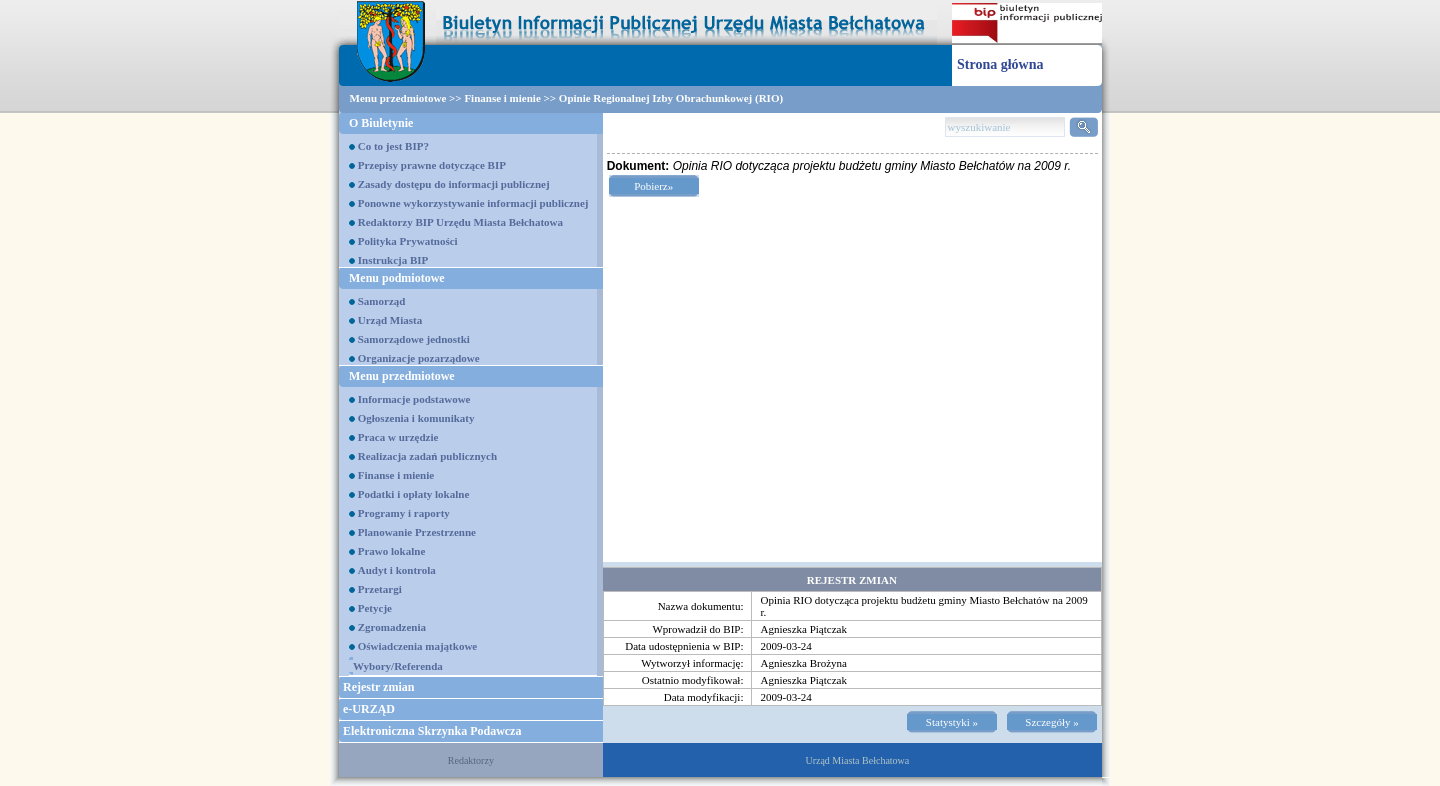 This screenshot has width=1440, height=786. What do you see at coordinates (398, 98) in the screenshot?
I see `Menu przedmiotowe` at bounding box center [398, 98].